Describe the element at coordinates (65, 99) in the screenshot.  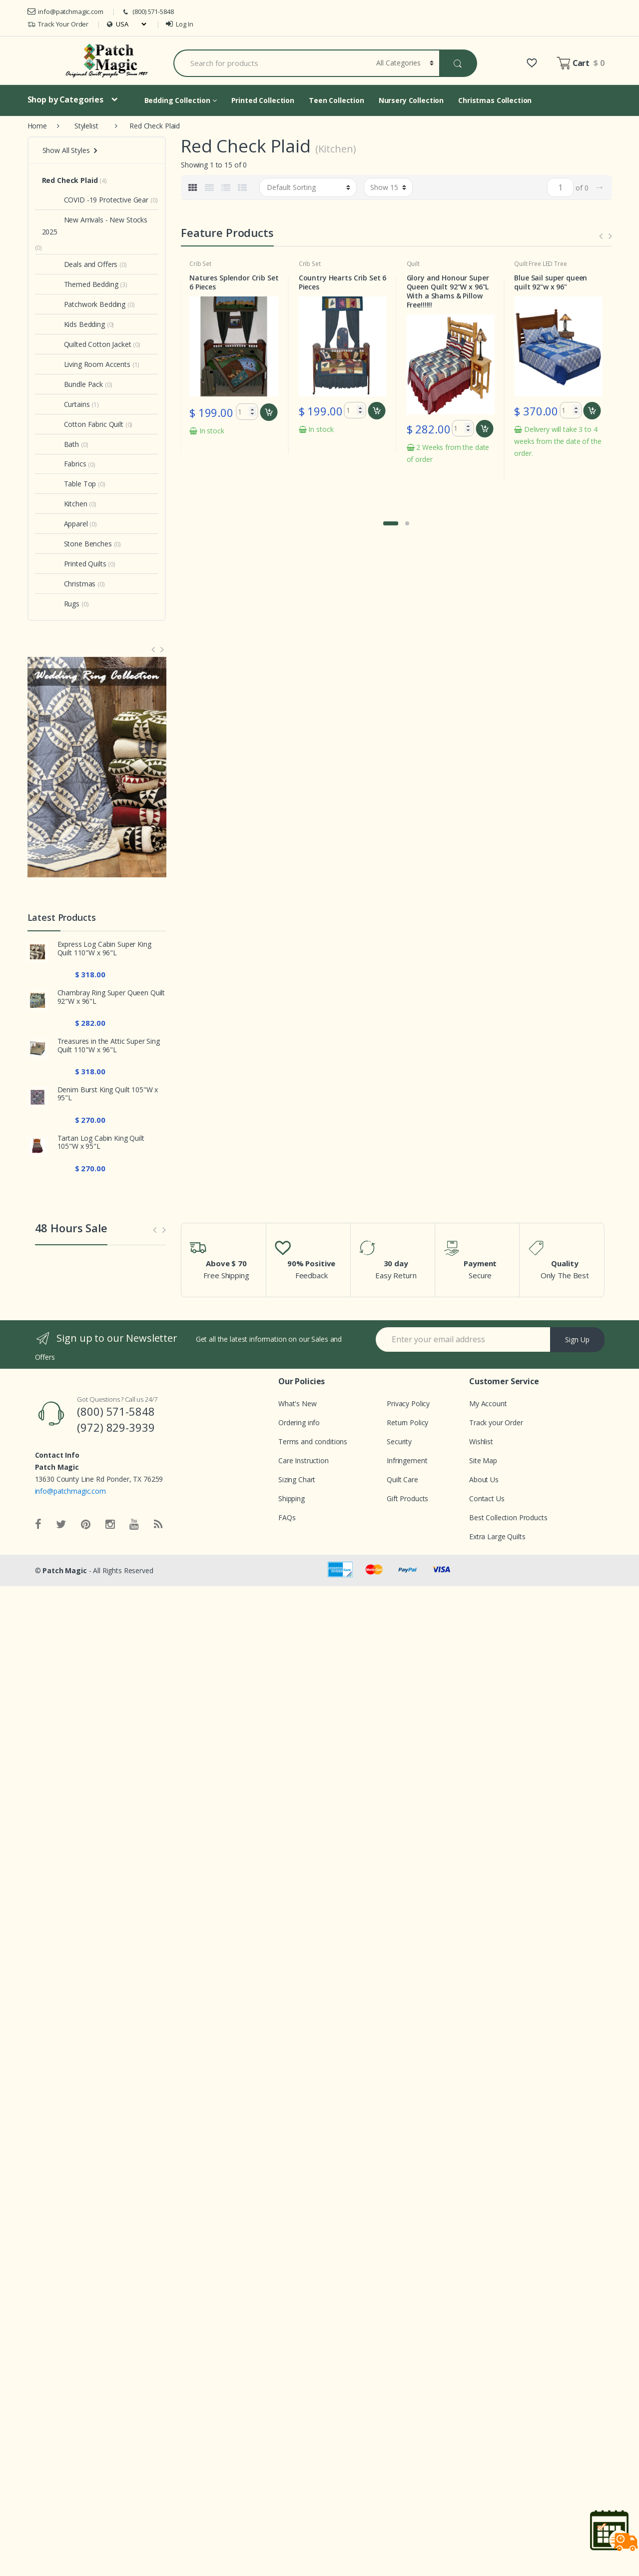
I see `Shop by Categories` at that location.